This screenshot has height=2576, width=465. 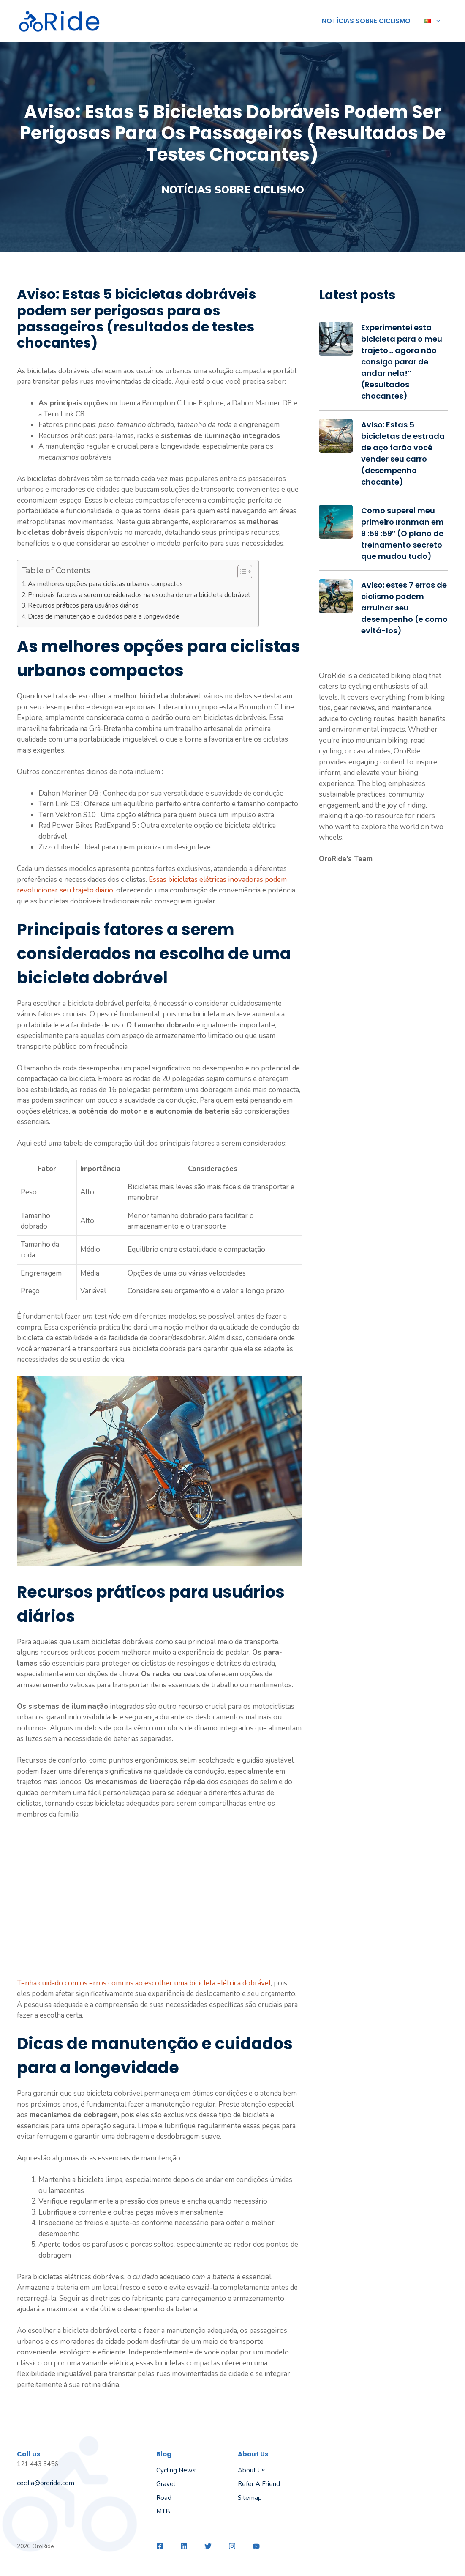 I want to click on Dicas de manutenção e cuidados para a longevidade, so click(x=103, y=616).